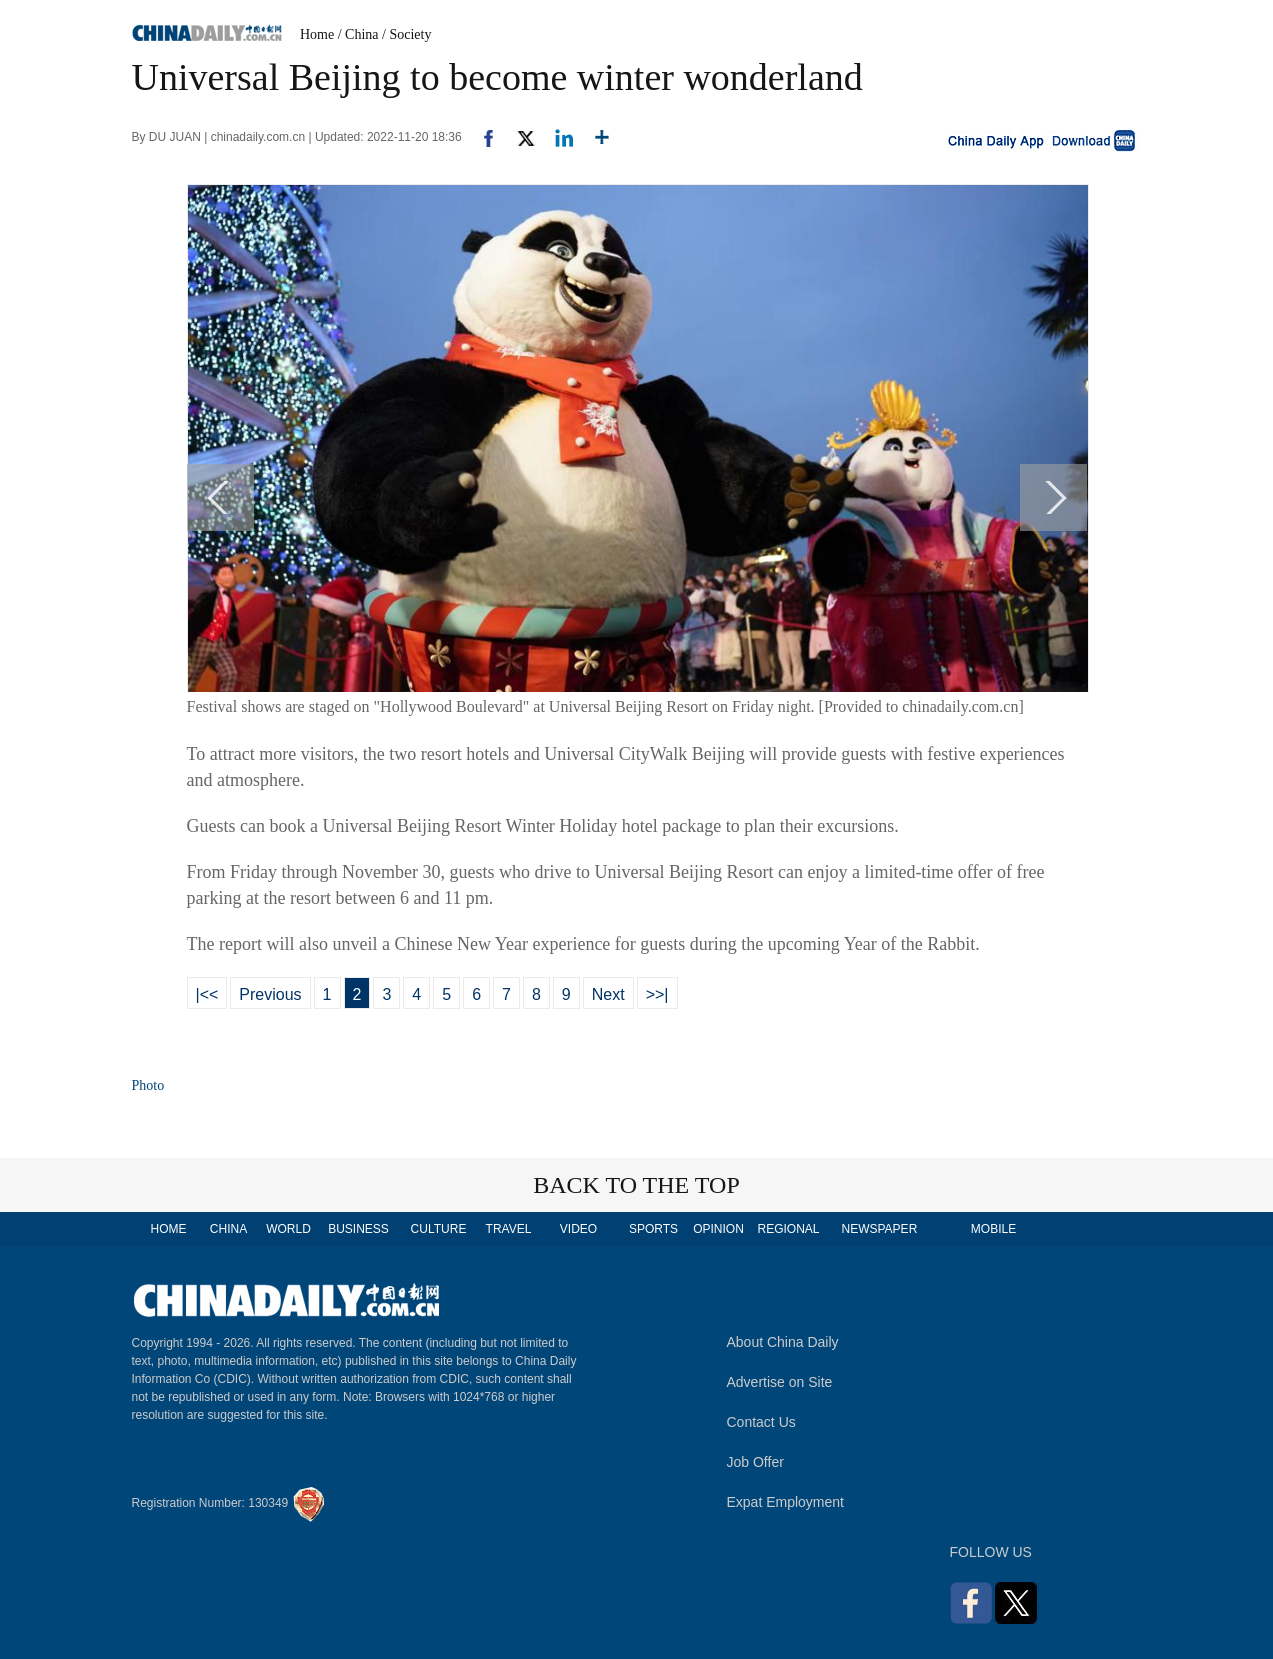 Image resolution: width=1273 pixels, height=1659 pixels. I want to click on CULTURE, so click(439, 1229).